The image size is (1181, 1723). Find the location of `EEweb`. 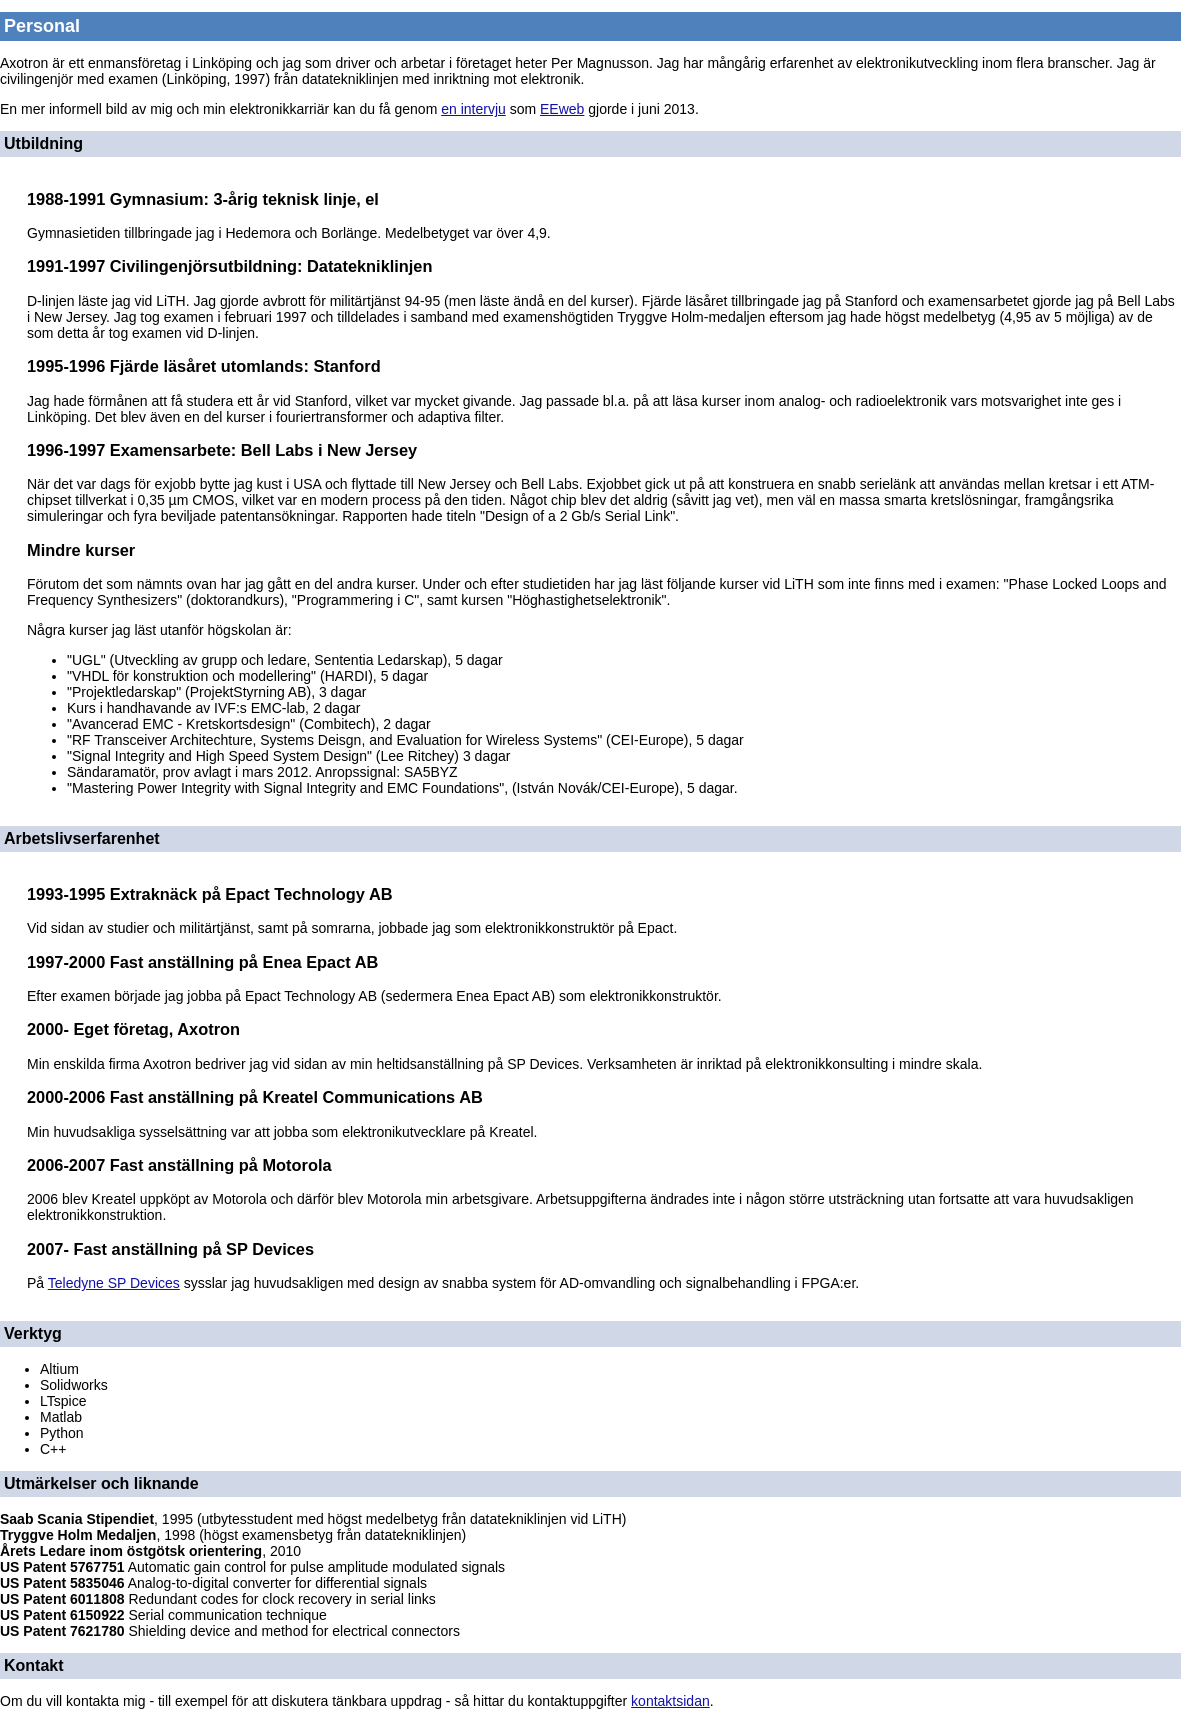

EEweb is located at coordinates (562, 109).